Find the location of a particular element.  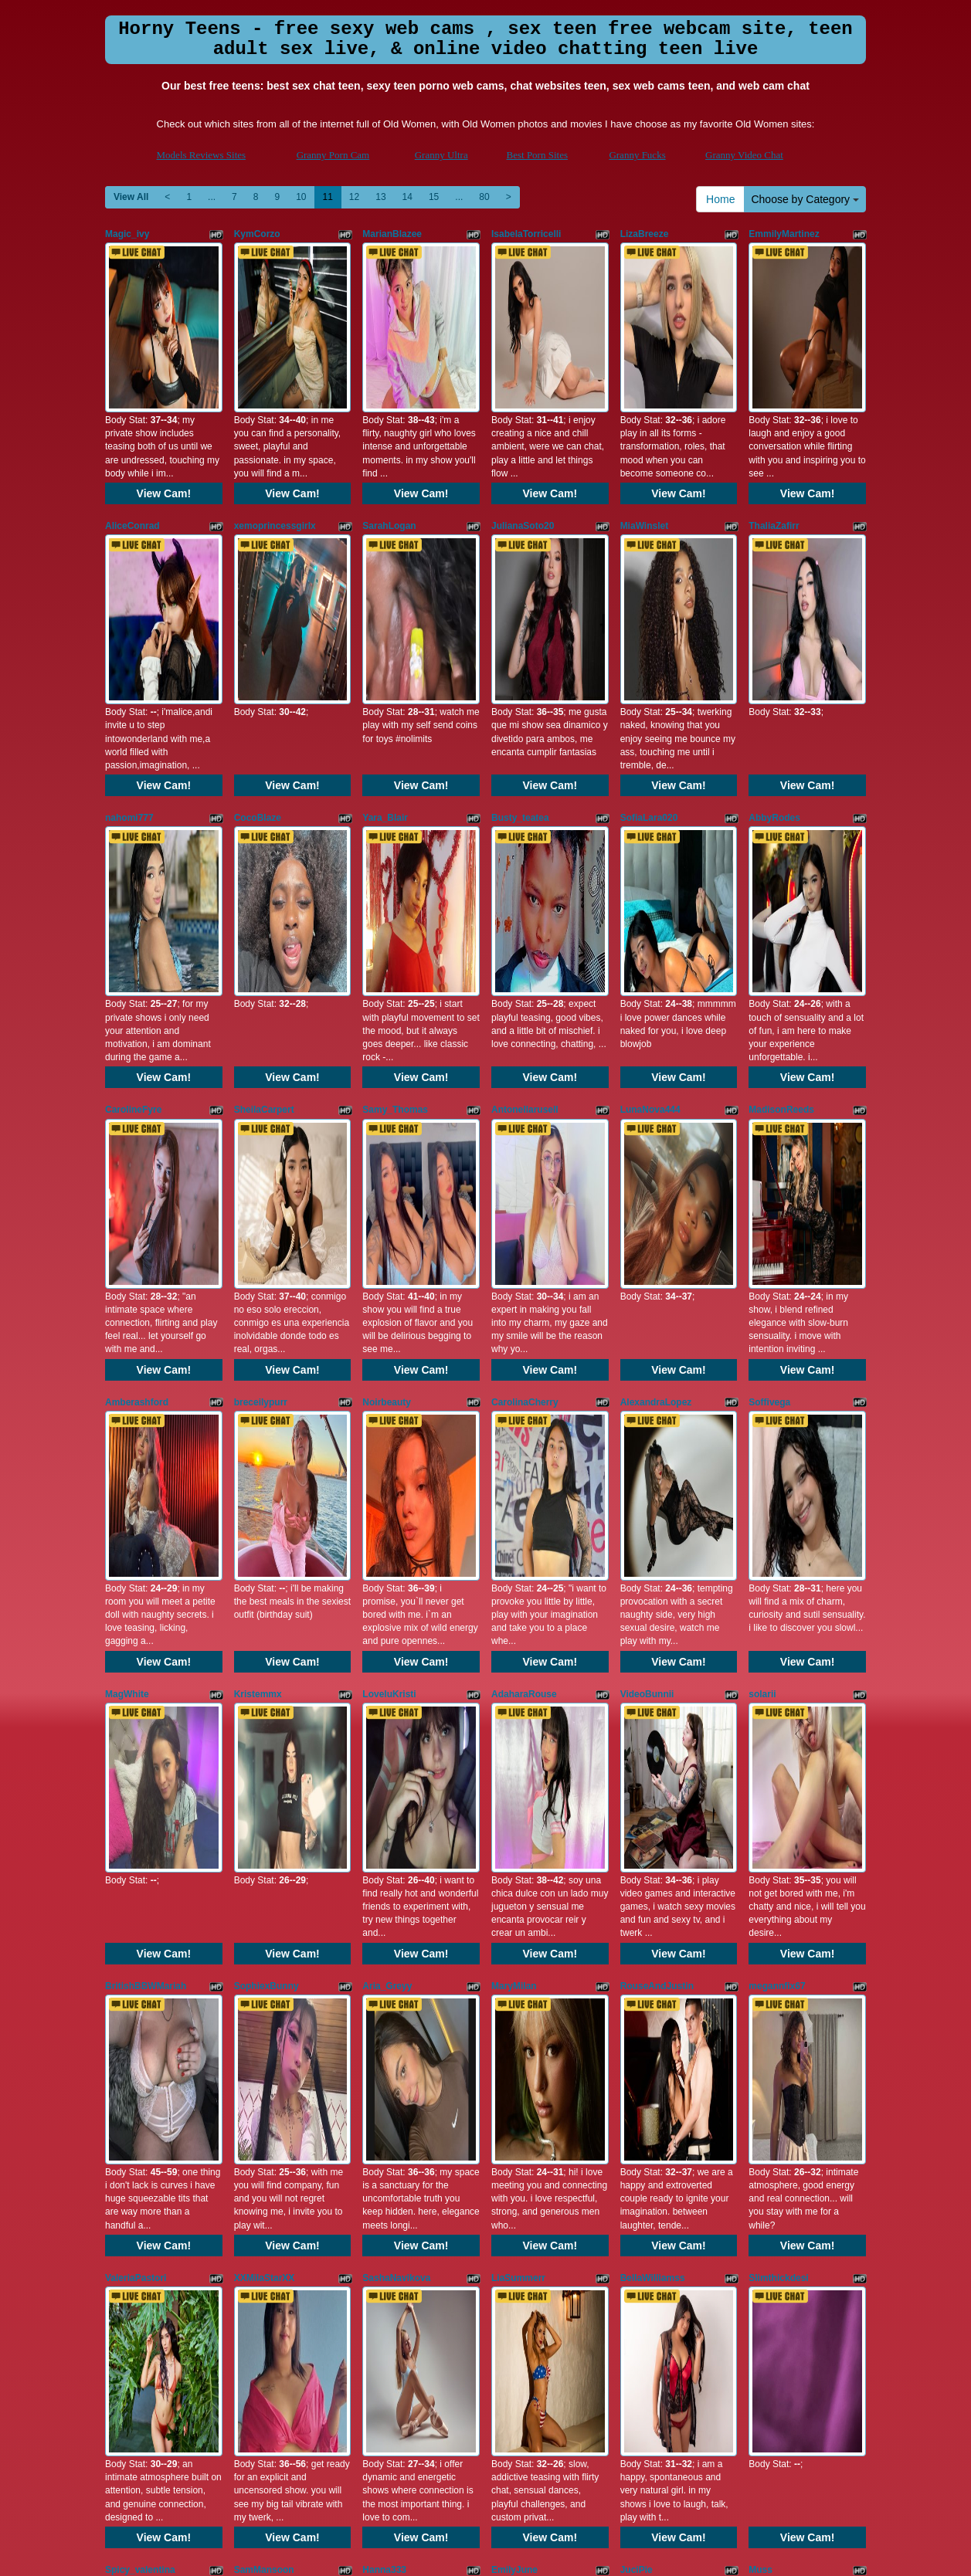

AdaharaRouse is located at coordinates (524, 1288).